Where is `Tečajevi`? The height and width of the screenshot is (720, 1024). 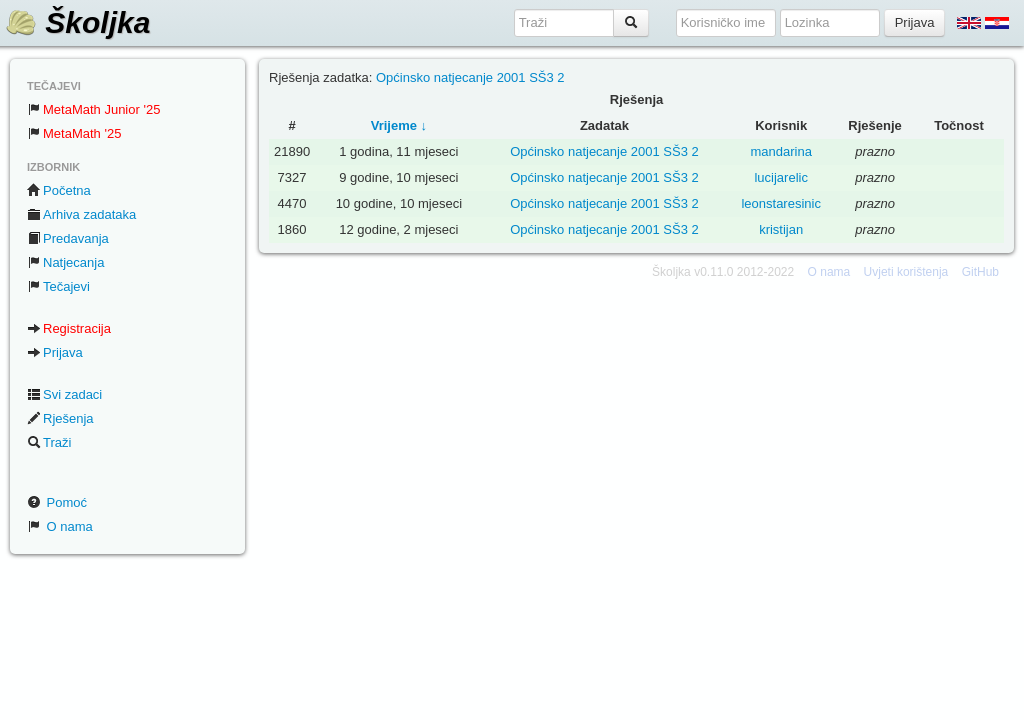
Tečajevi is located at coordinates (58, 286).